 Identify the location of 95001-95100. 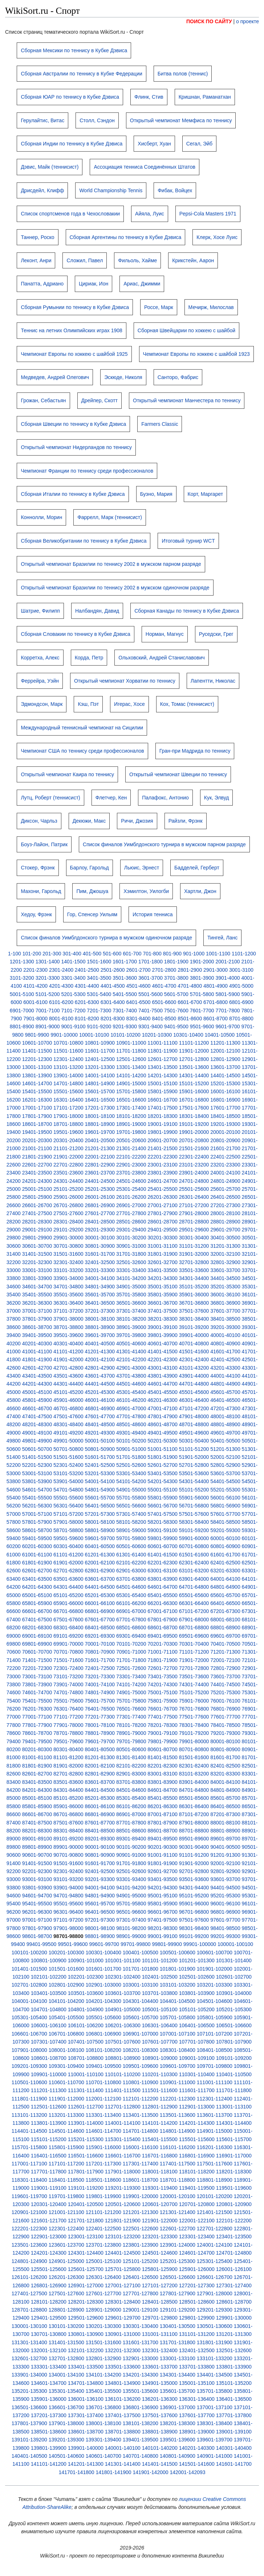
(162, 1895).